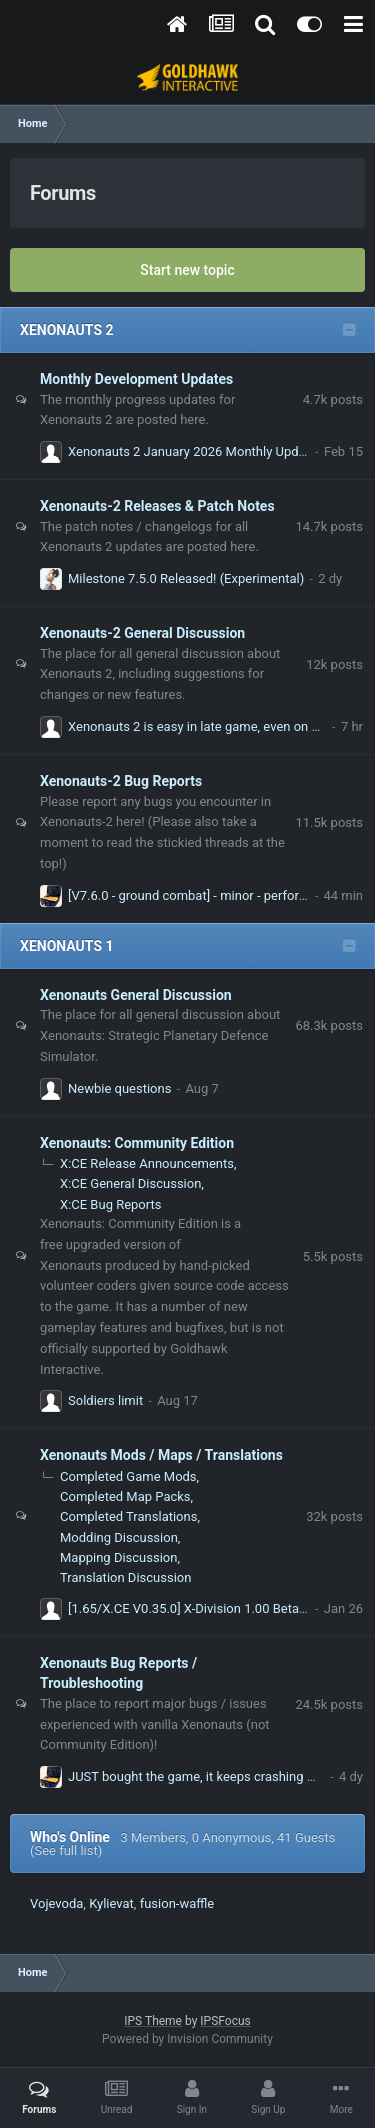 The image size is (375, 2128). What do you see at coordinates (125, 1577) in the screenshot?
I see `Translation Discussion` at bounding box center [125, 1577].